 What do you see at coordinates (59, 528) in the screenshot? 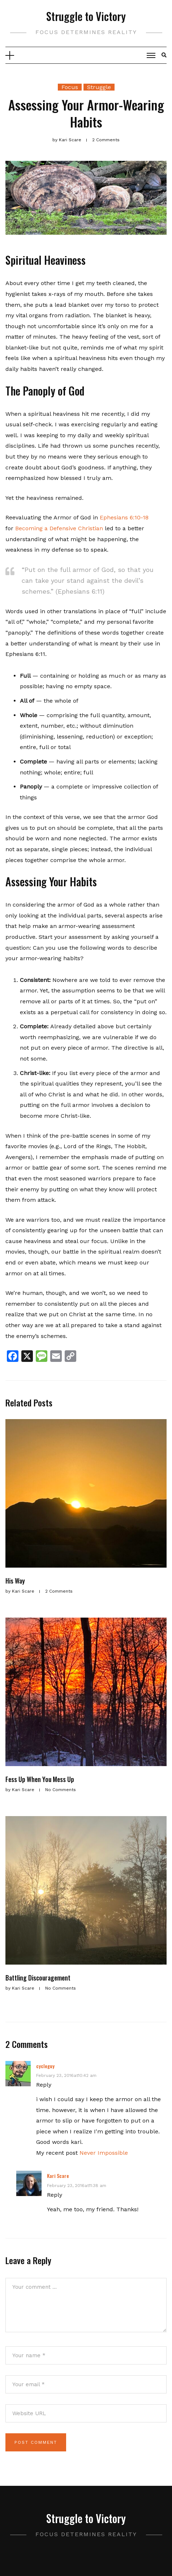
I see `Becoming a Defensive Christian` at bounding box center [59, 528].